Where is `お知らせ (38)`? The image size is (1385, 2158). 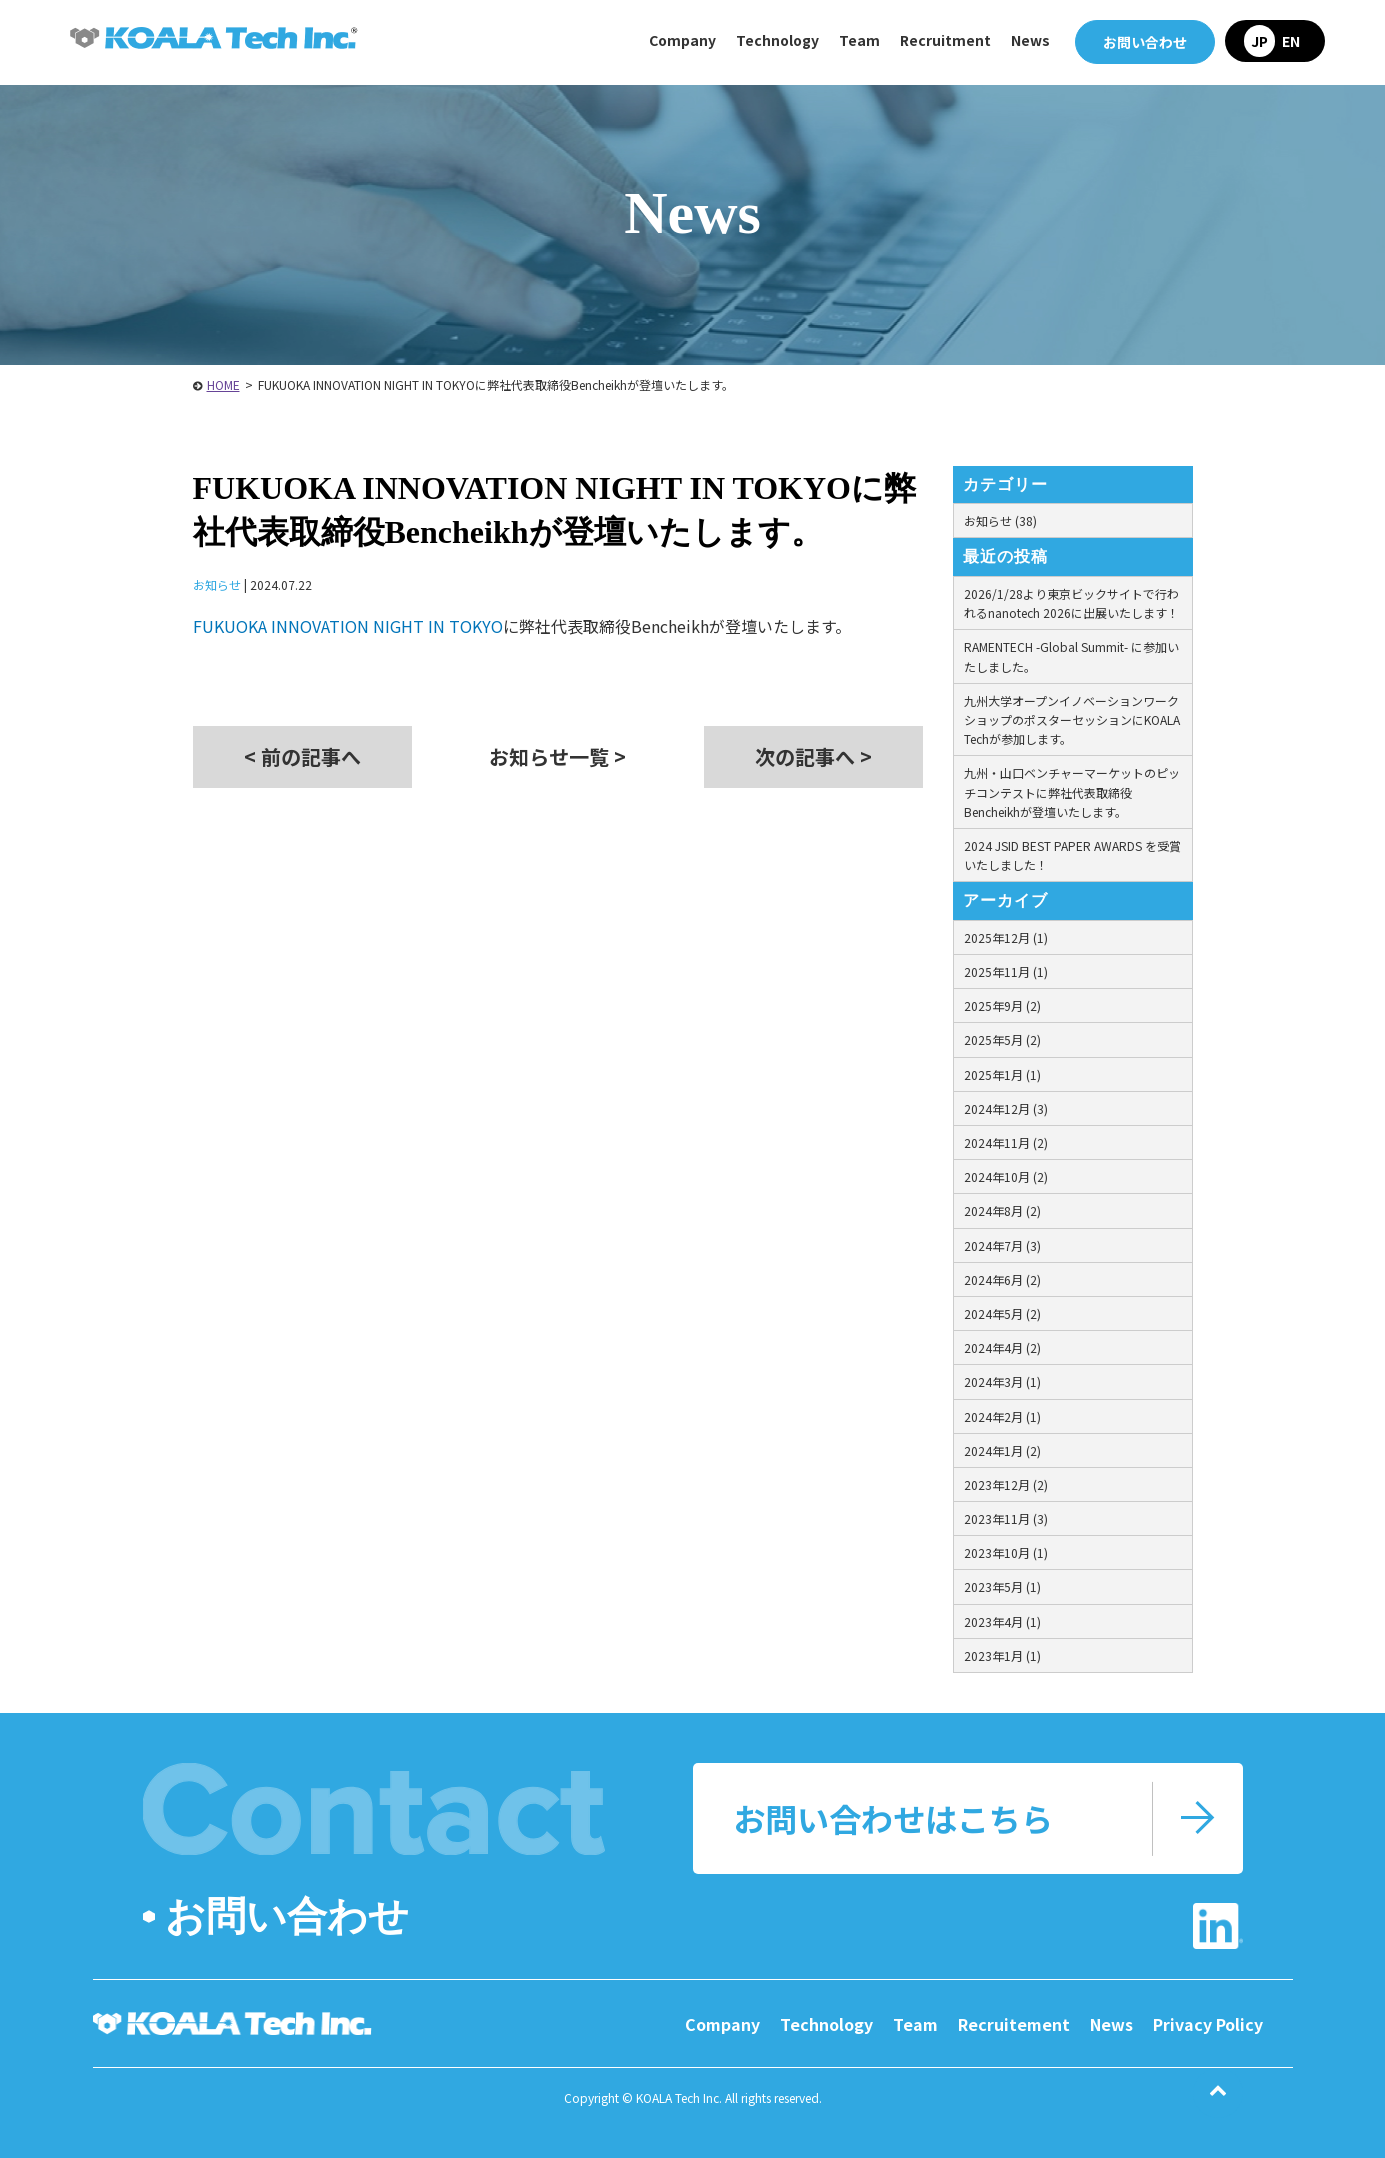 お知らせ (38) is located at coordinates (1000, 520).